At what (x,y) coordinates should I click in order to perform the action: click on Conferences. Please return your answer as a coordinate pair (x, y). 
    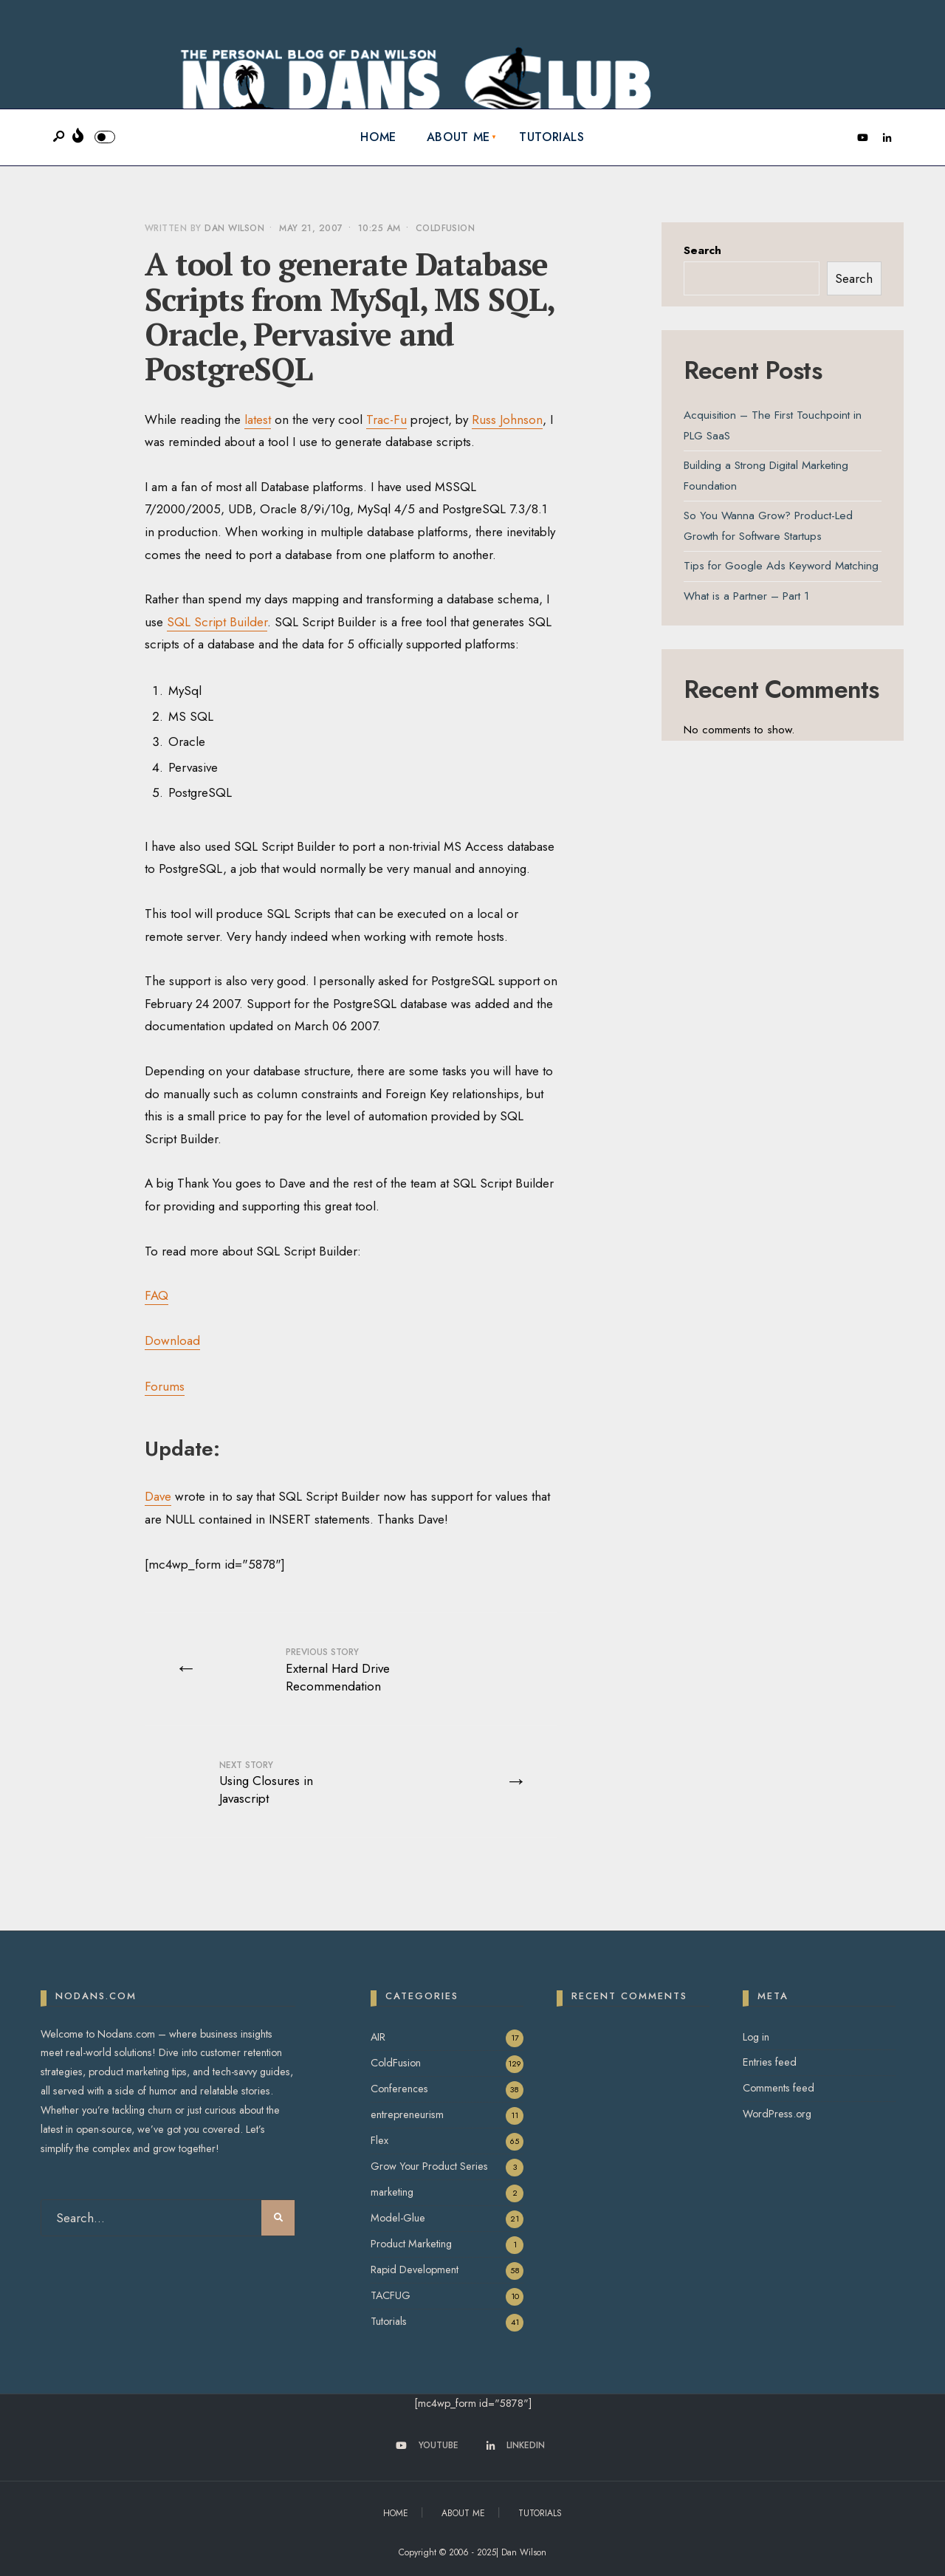
    Looking at the image, I should click on (399, 2088).